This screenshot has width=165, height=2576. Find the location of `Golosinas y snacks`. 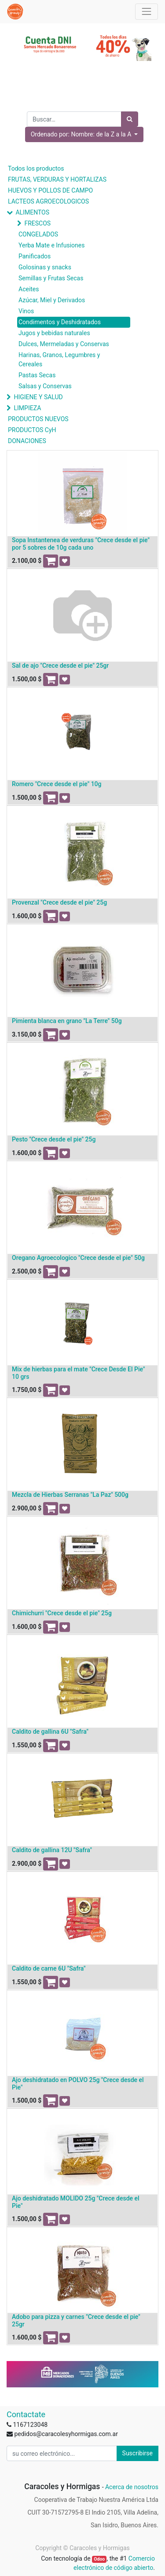

Golosinas y snacks is located at coordinates (44, 267).